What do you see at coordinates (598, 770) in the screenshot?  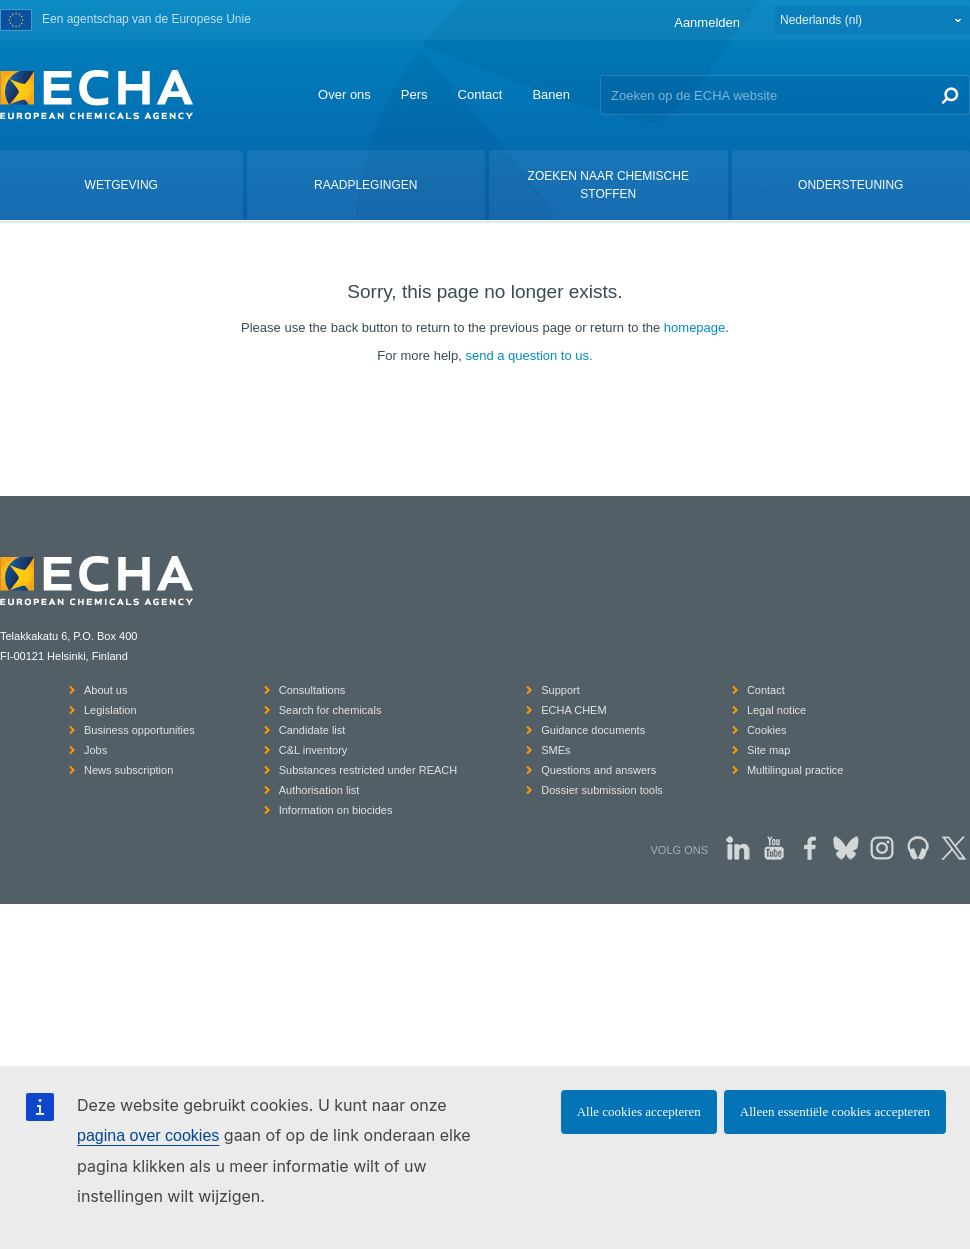 I see `Questions and answers` at bounding box center [598, 770].